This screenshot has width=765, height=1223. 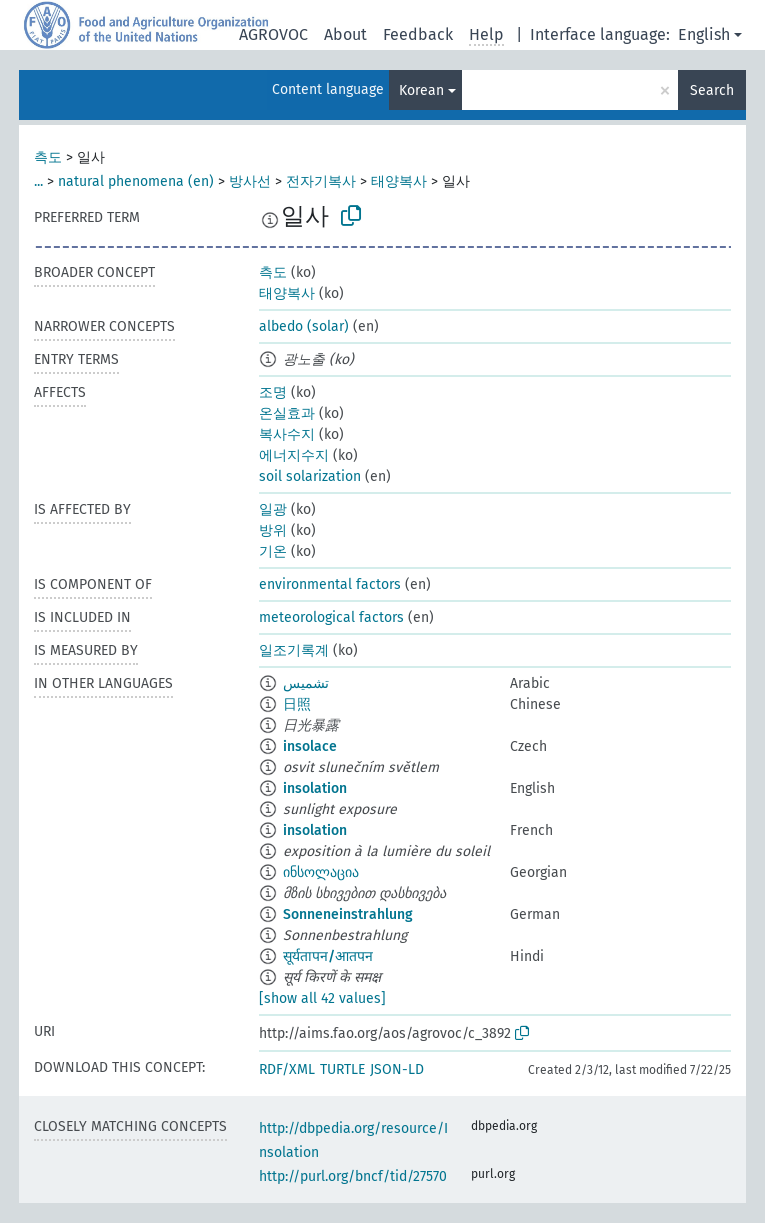 I want to click on AGROVOC, so click(x=273, y=34).